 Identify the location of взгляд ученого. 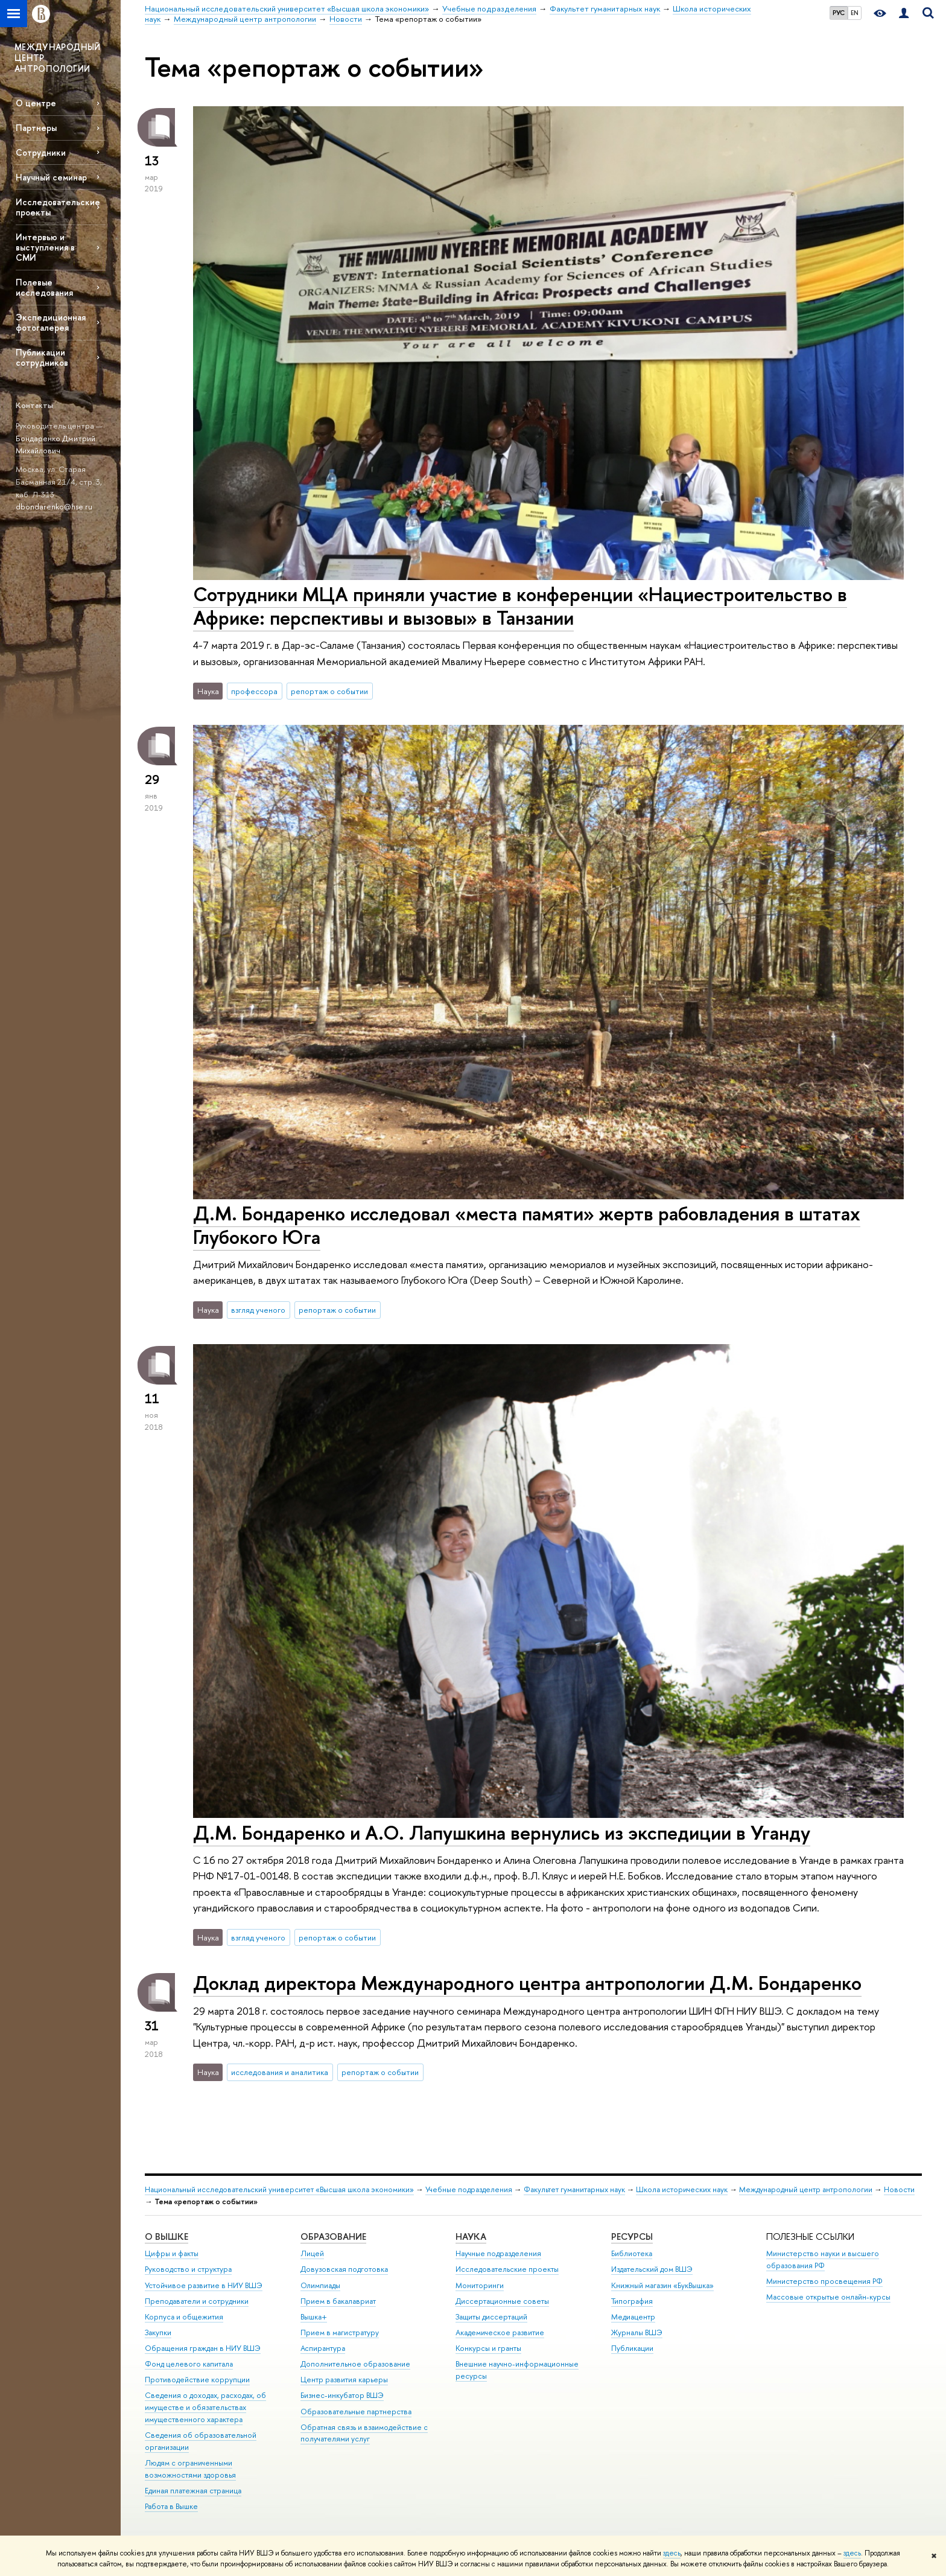
(258, 1309).